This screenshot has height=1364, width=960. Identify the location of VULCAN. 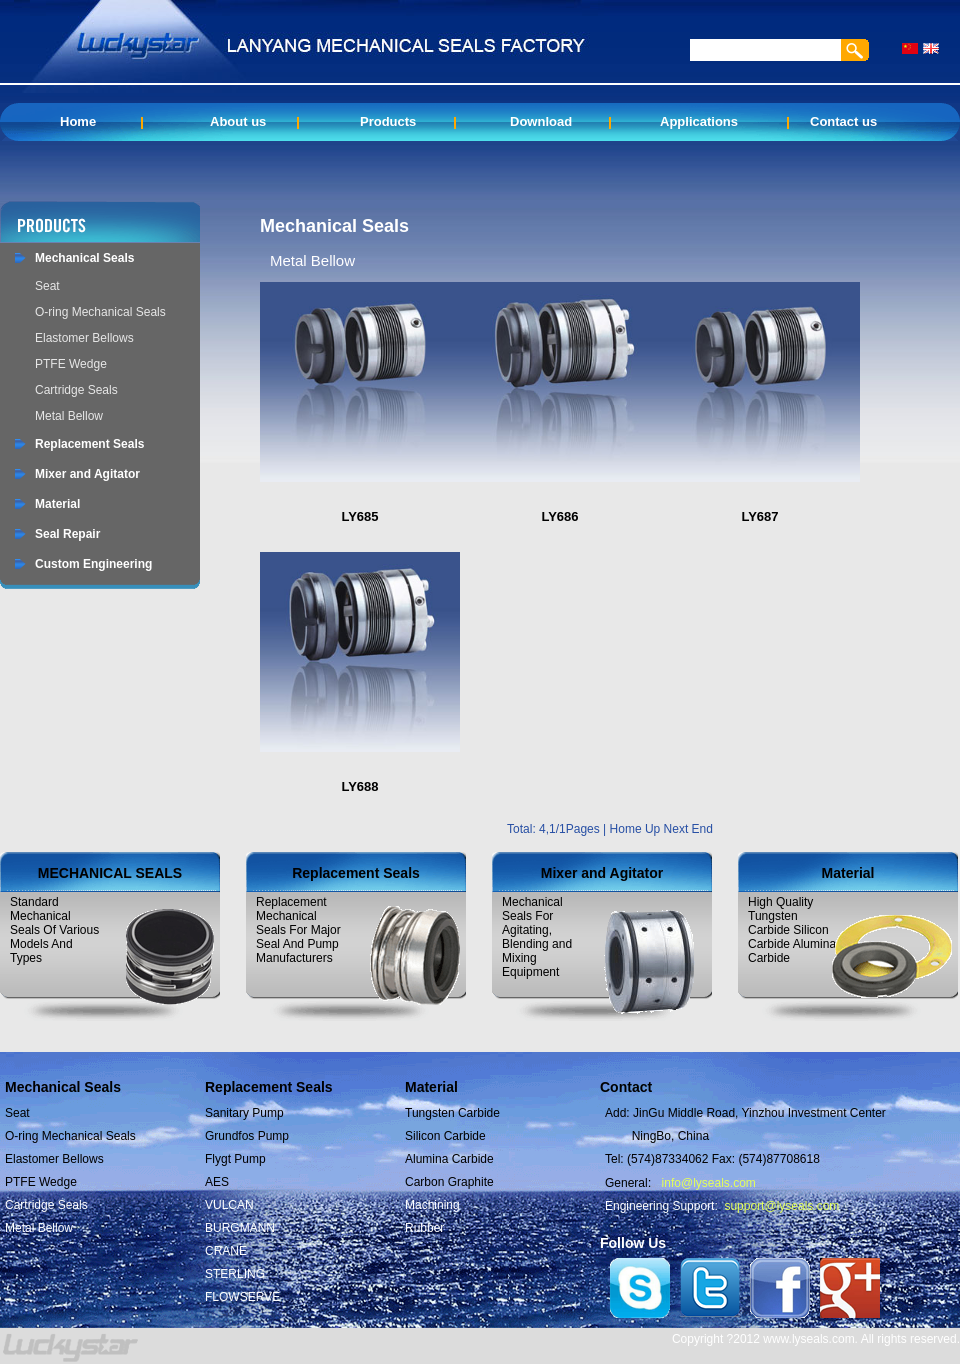
(229, 1205).